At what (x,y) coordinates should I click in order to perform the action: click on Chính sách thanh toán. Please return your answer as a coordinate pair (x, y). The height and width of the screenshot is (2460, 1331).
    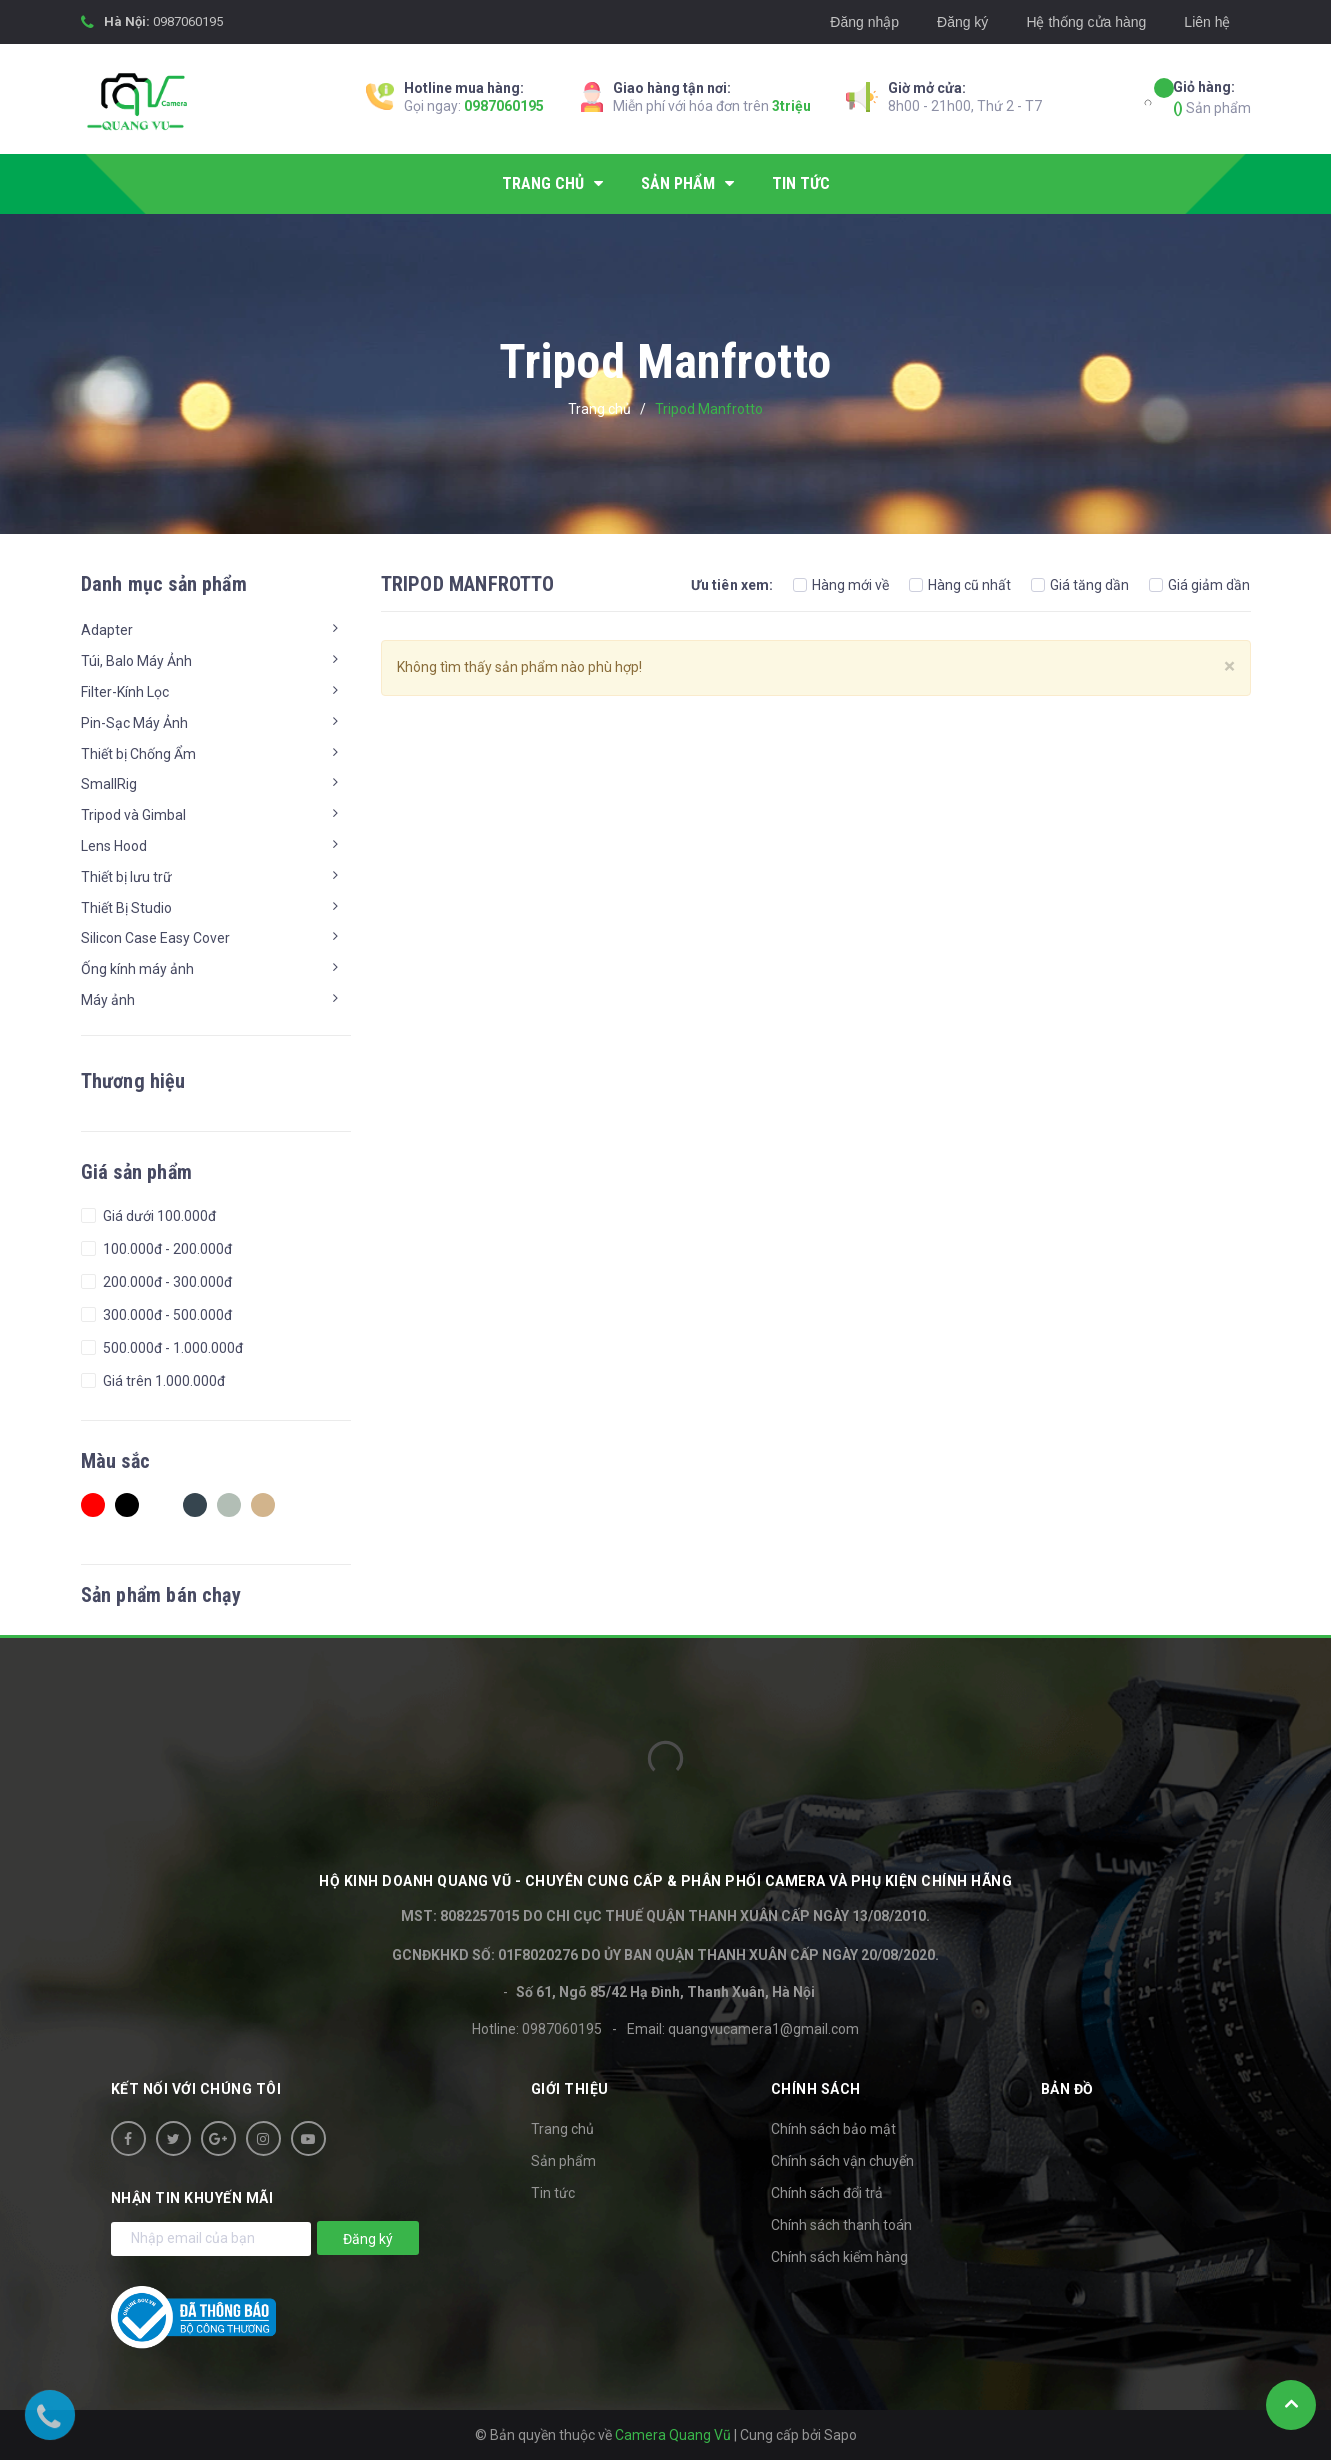
    Looking at the image, I should click on (841, 2225).